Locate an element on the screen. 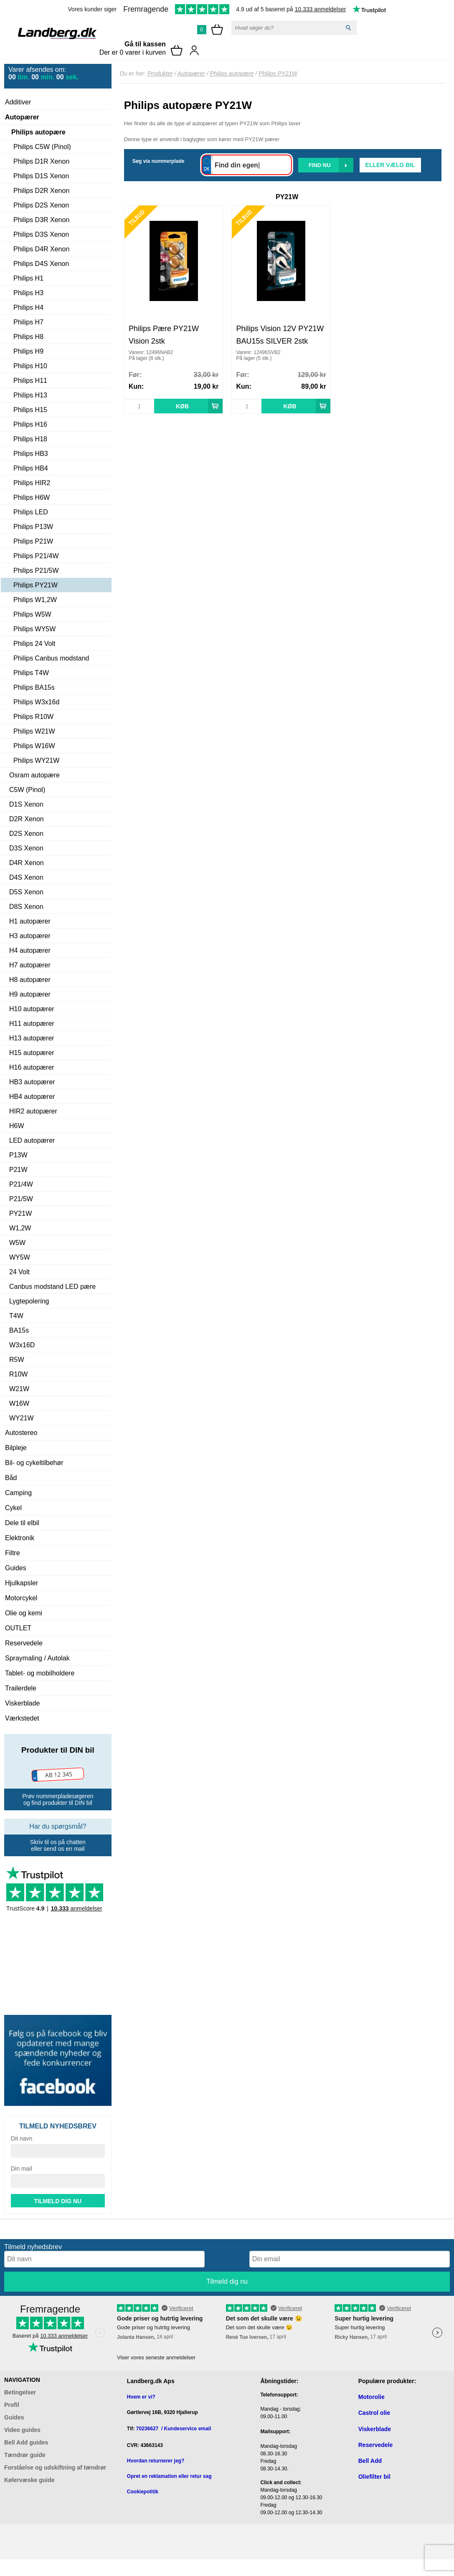  H4 autopærer is located at coordinates (30, 950).